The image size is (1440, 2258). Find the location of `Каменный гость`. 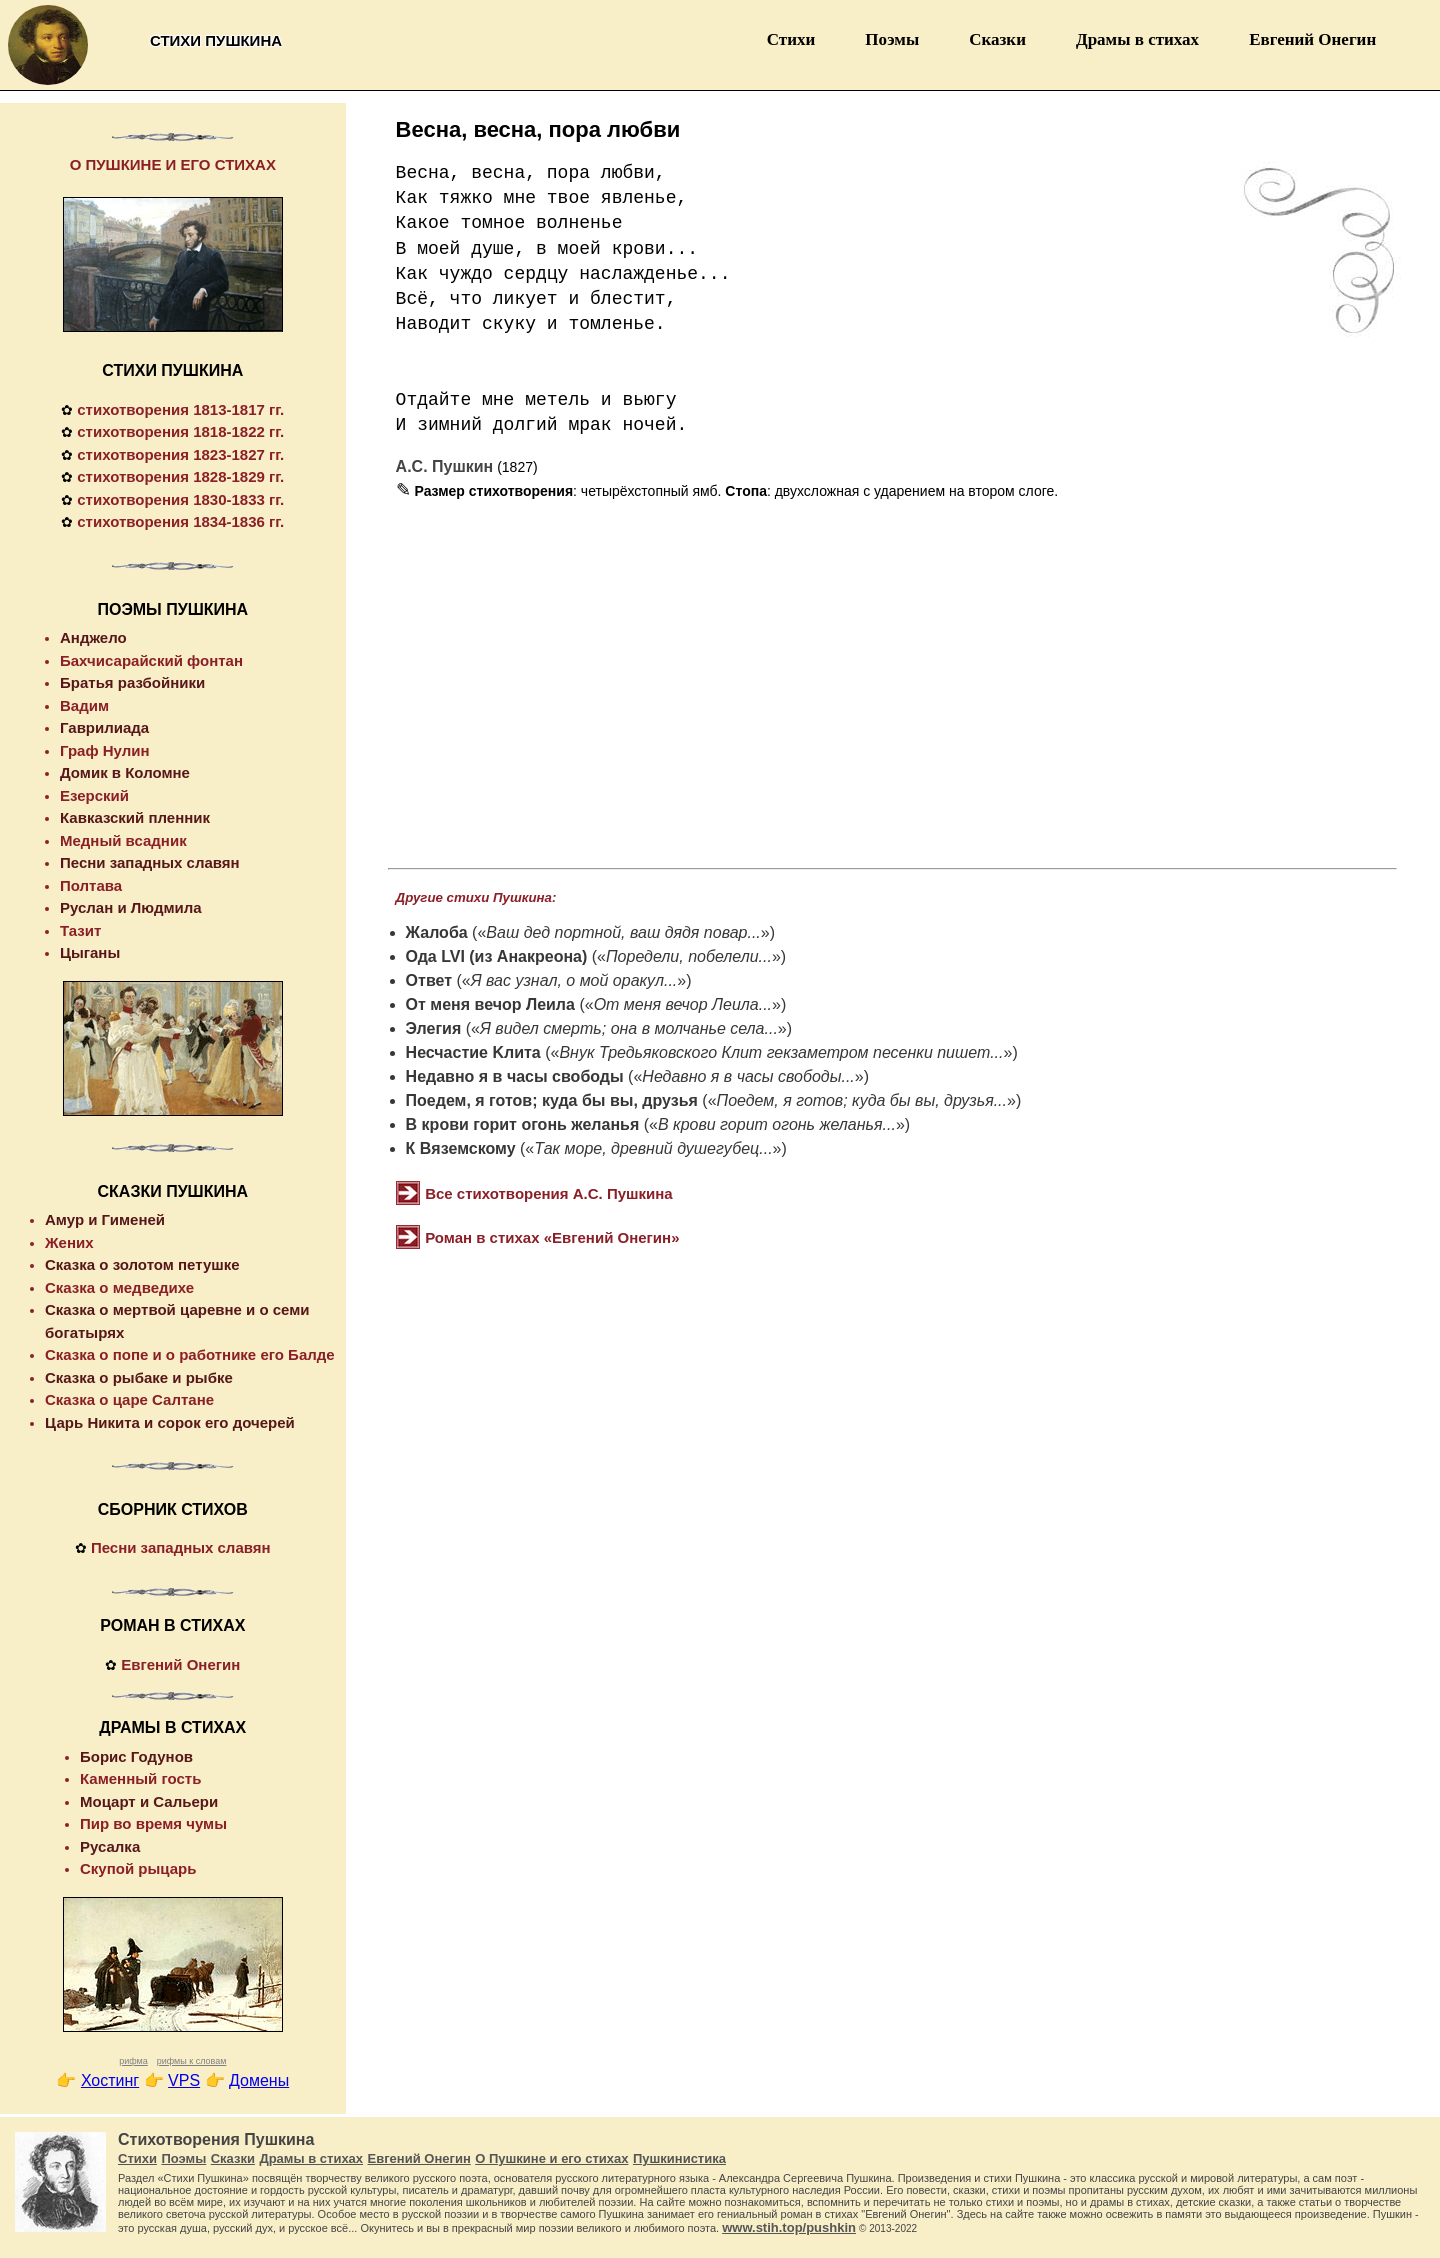

Каменный гость is located at coordinates (140, 1778).